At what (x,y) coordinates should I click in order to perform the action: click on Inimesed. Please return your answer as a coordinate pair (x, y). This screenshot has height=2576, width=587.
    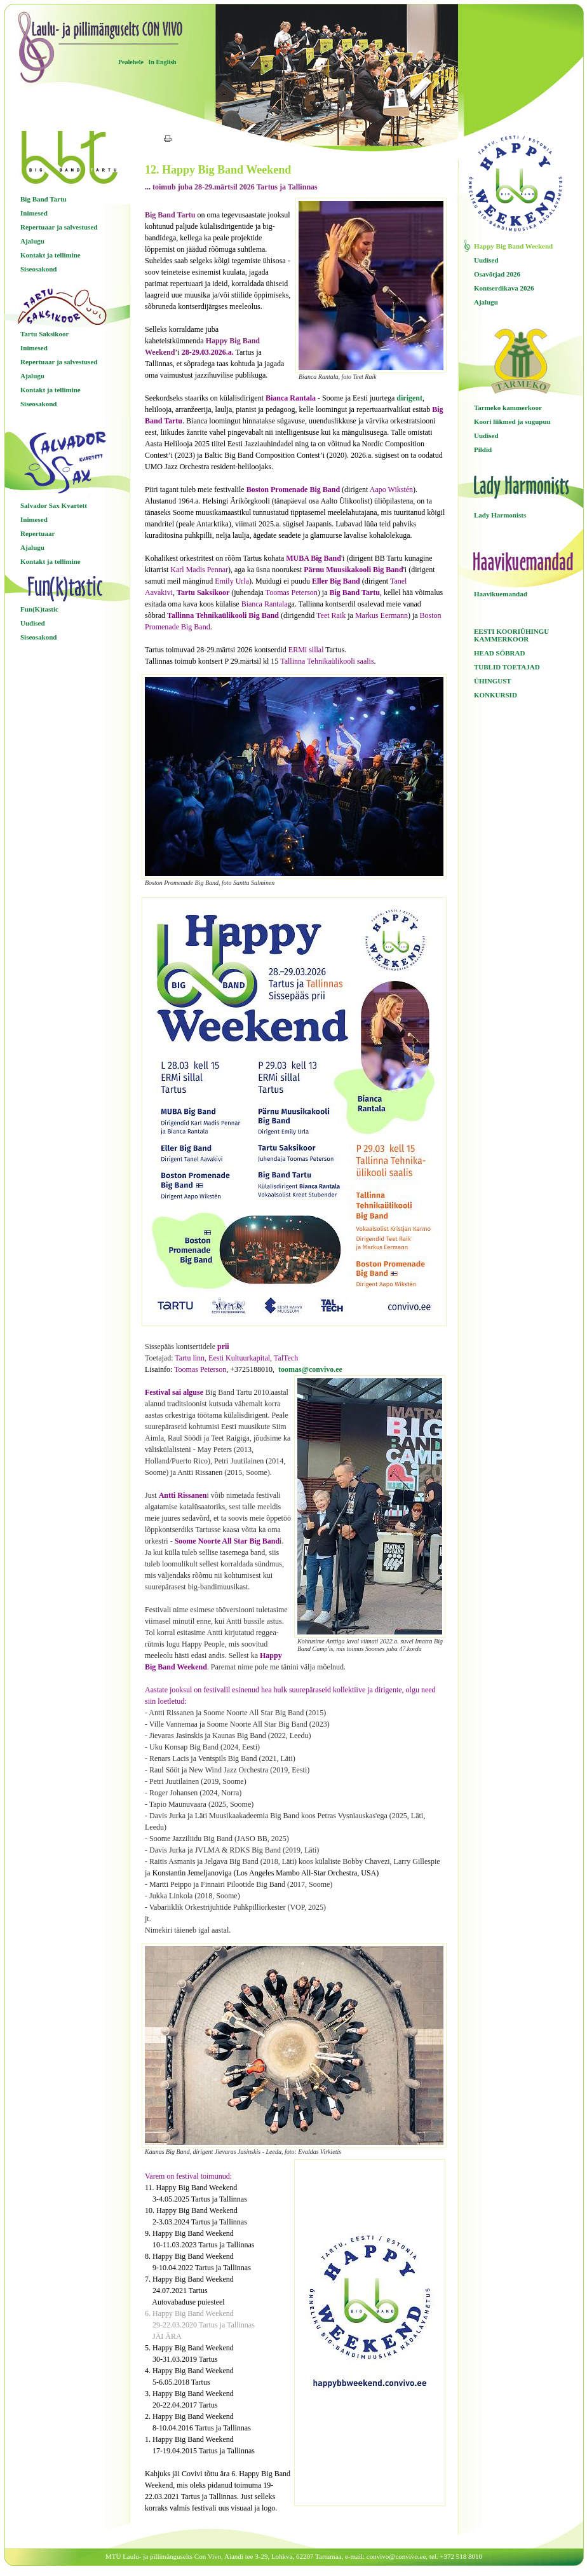
    Looking at the image, I should click on (34, 213).